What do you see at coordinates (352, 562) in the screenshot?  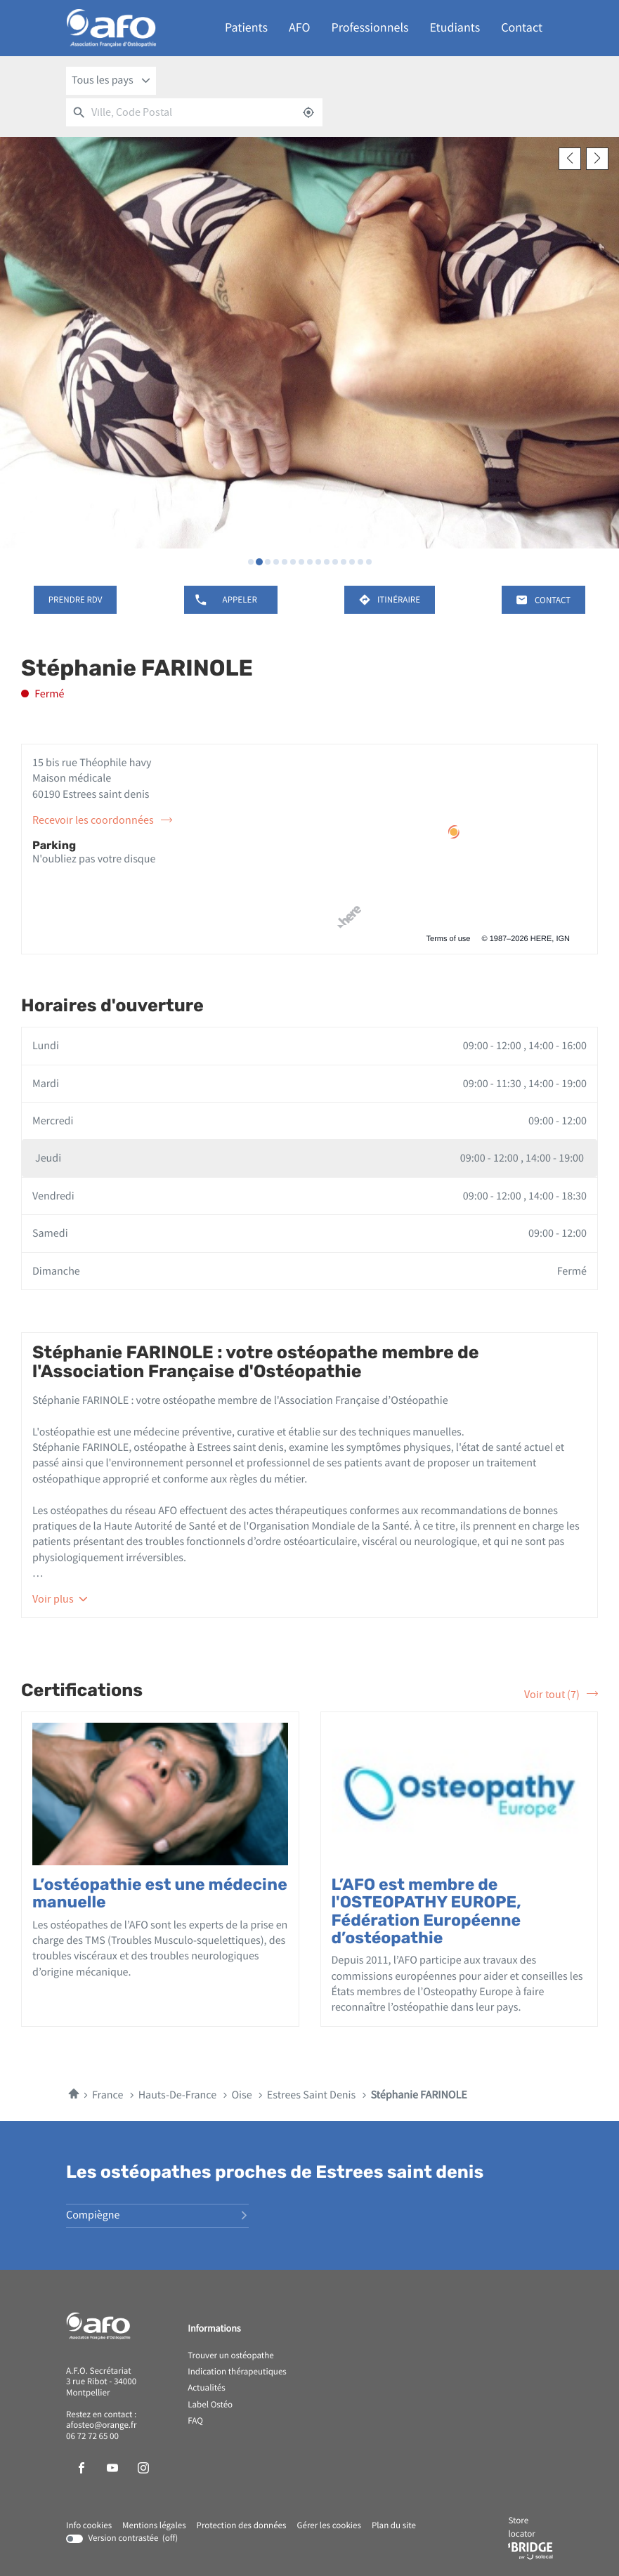 I see `[Voir diaporama 13]` at bounding box center [352, 562].